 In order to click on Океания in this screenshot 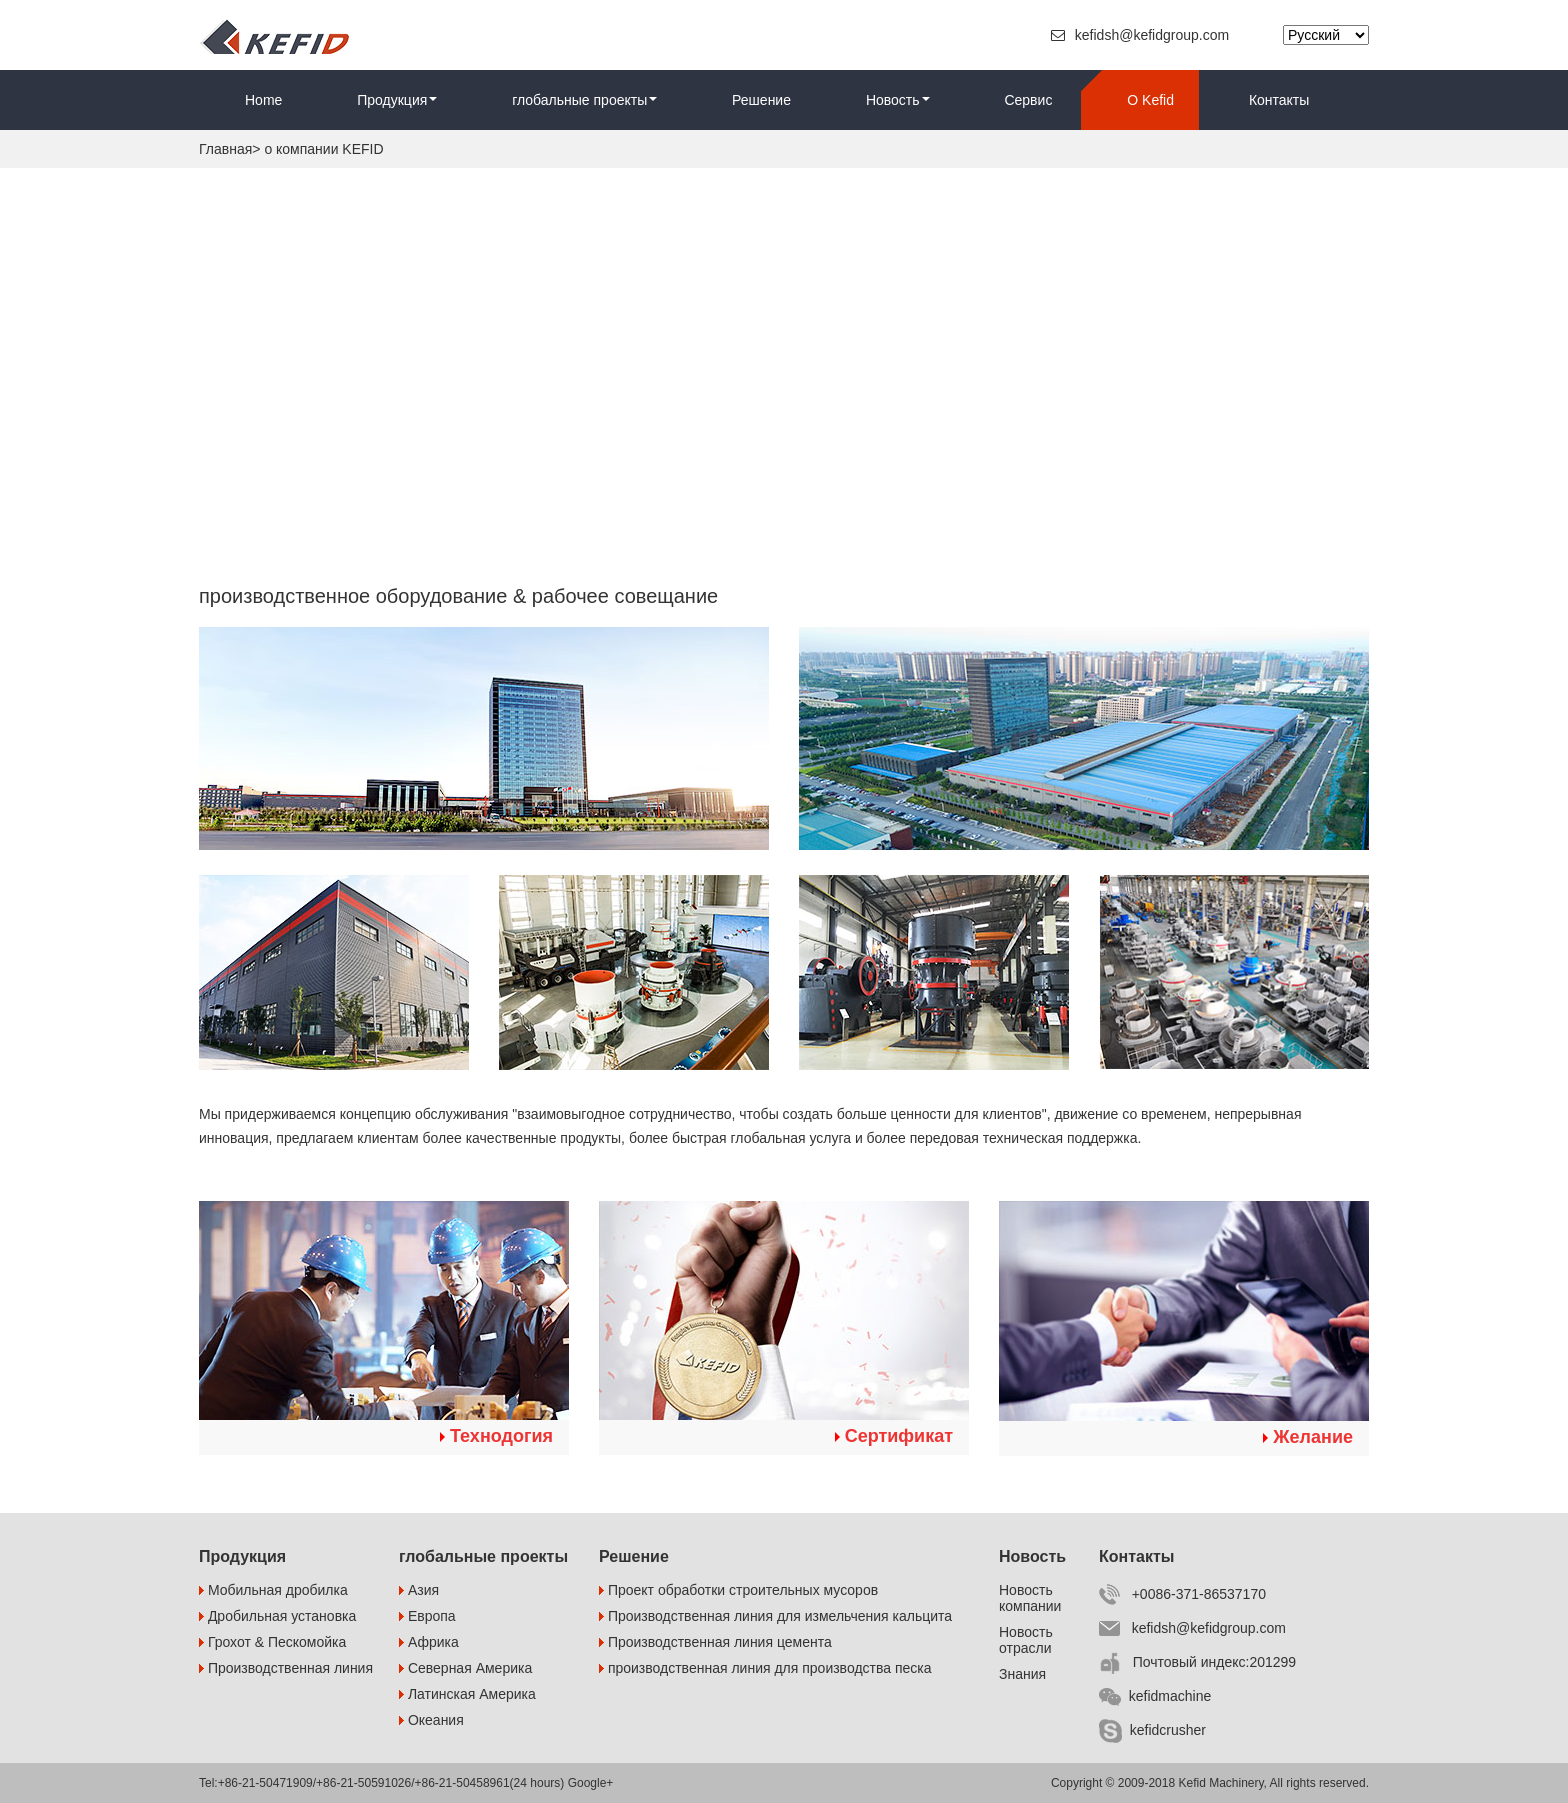, I will do `click(431, 1720)`.